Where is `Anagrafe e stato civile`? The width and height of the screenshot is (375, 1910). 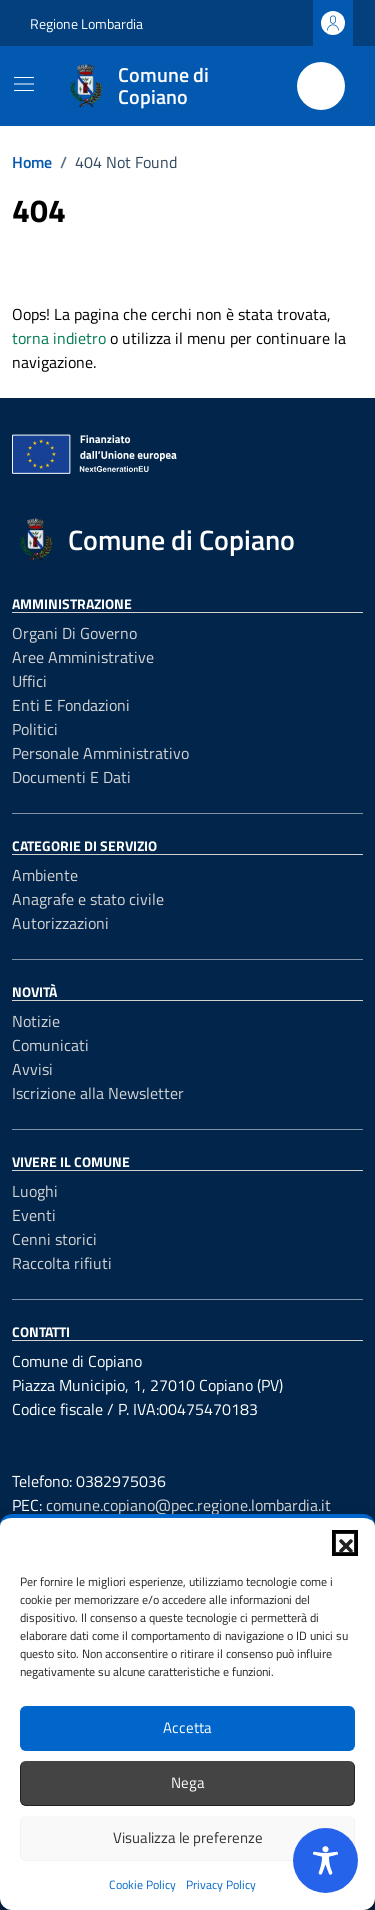
Anagrafe e stato civile is located at coordinates (88, 899).